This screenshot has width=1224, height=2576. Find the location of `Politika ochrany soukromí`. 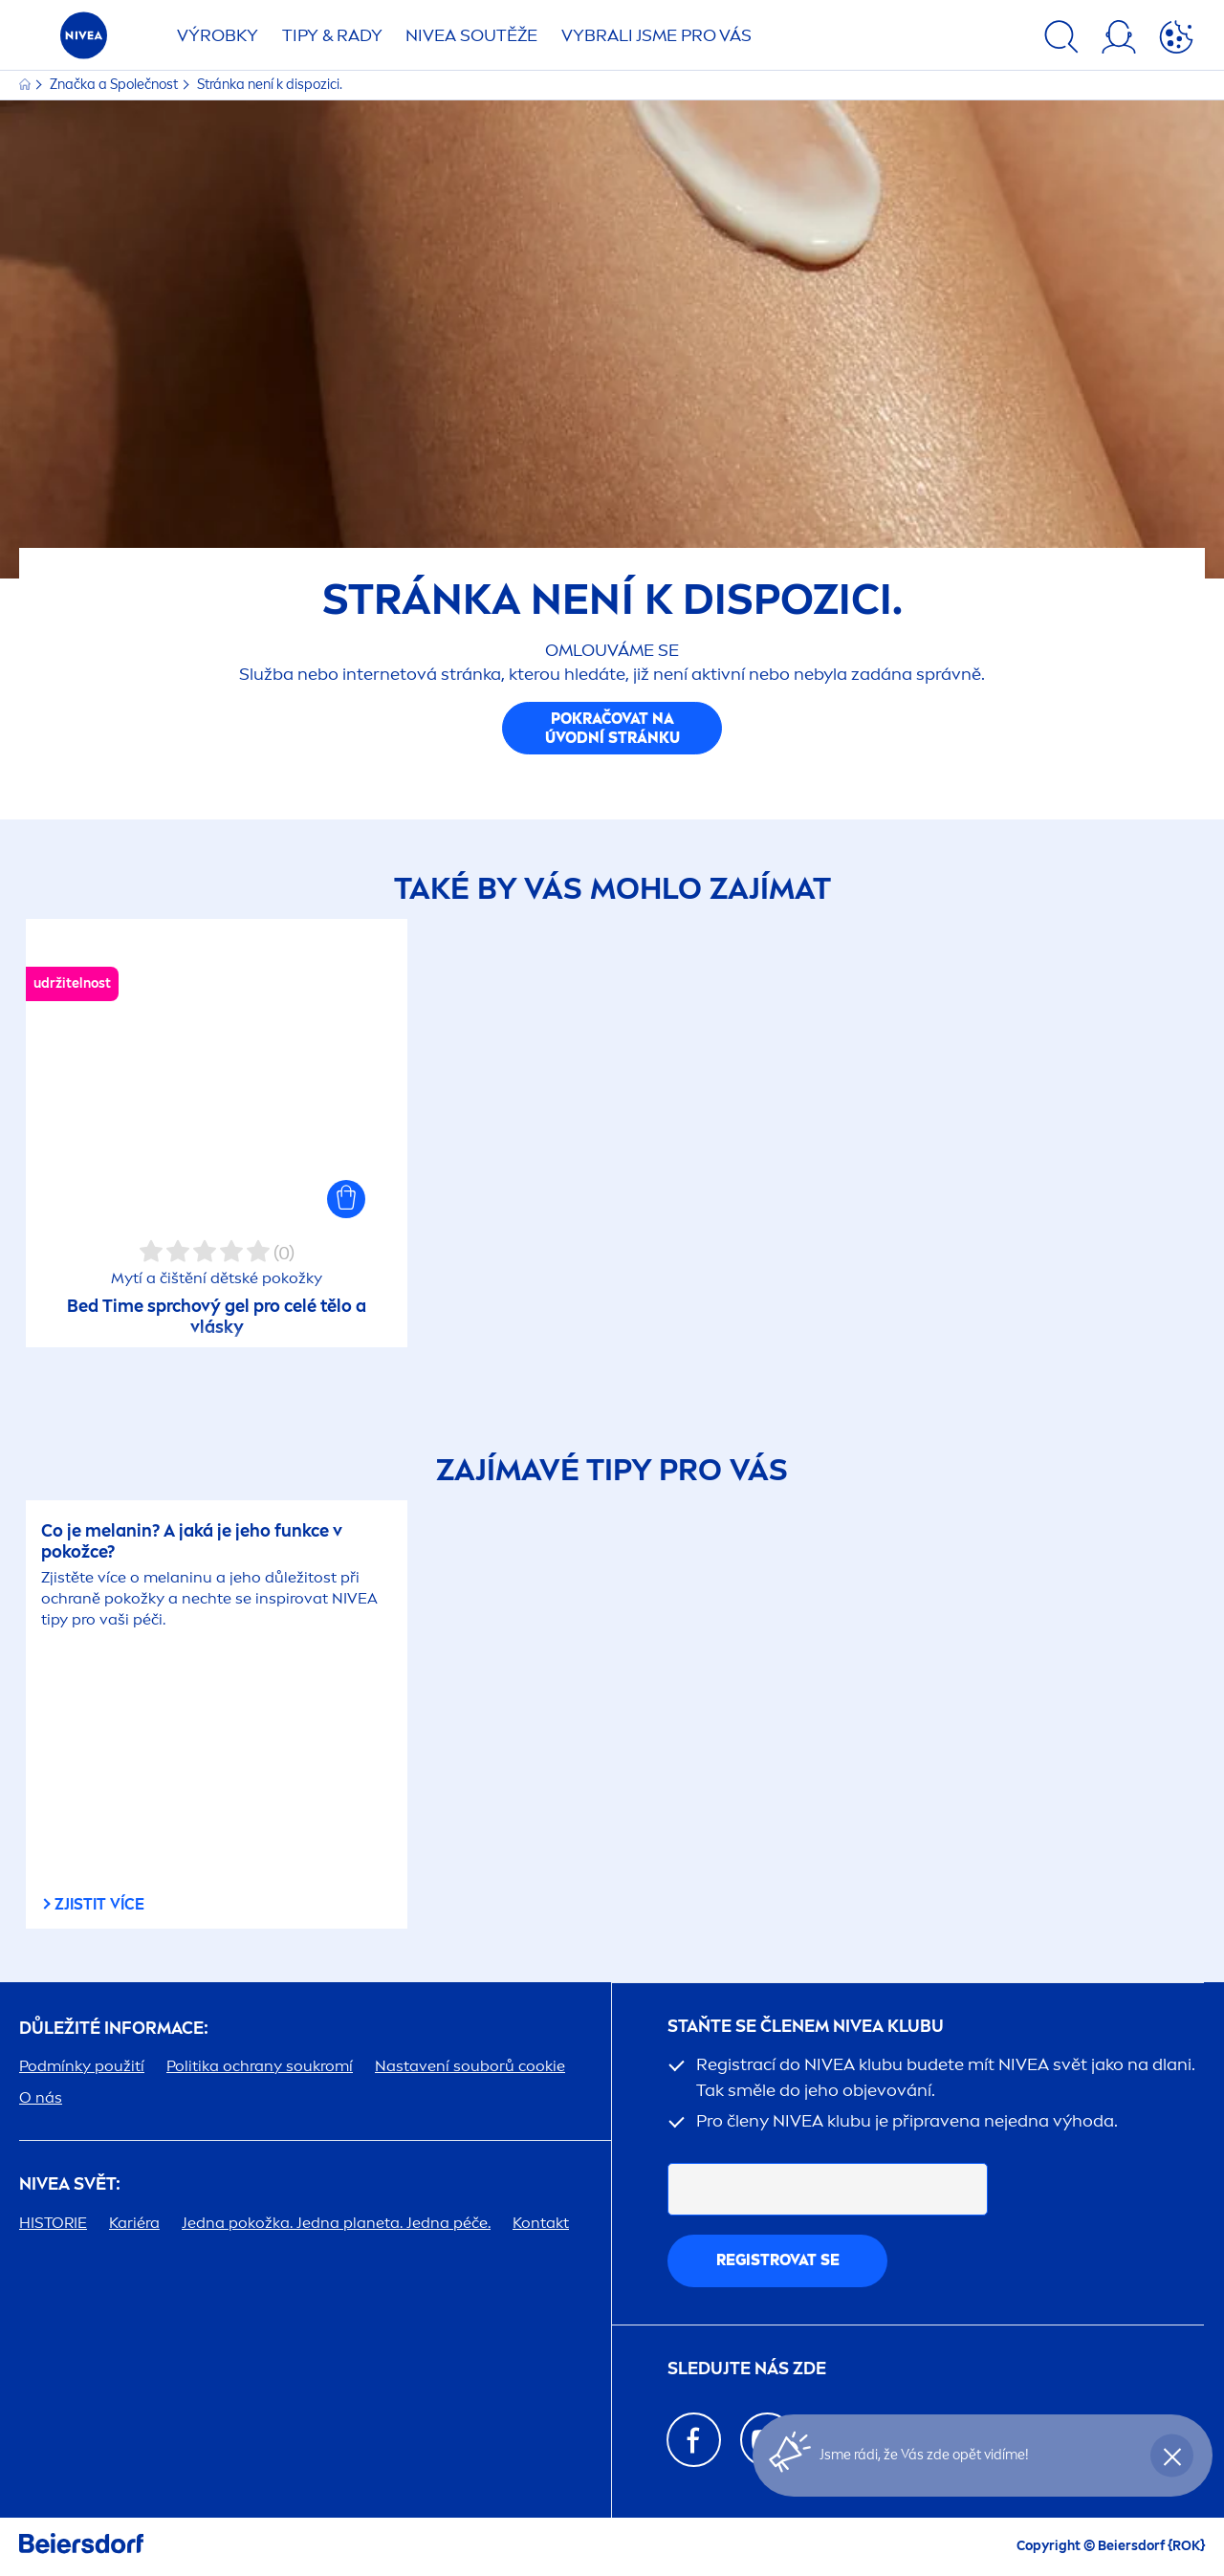

Politika ochrany soukromí is located at coordinates (259, 2066).